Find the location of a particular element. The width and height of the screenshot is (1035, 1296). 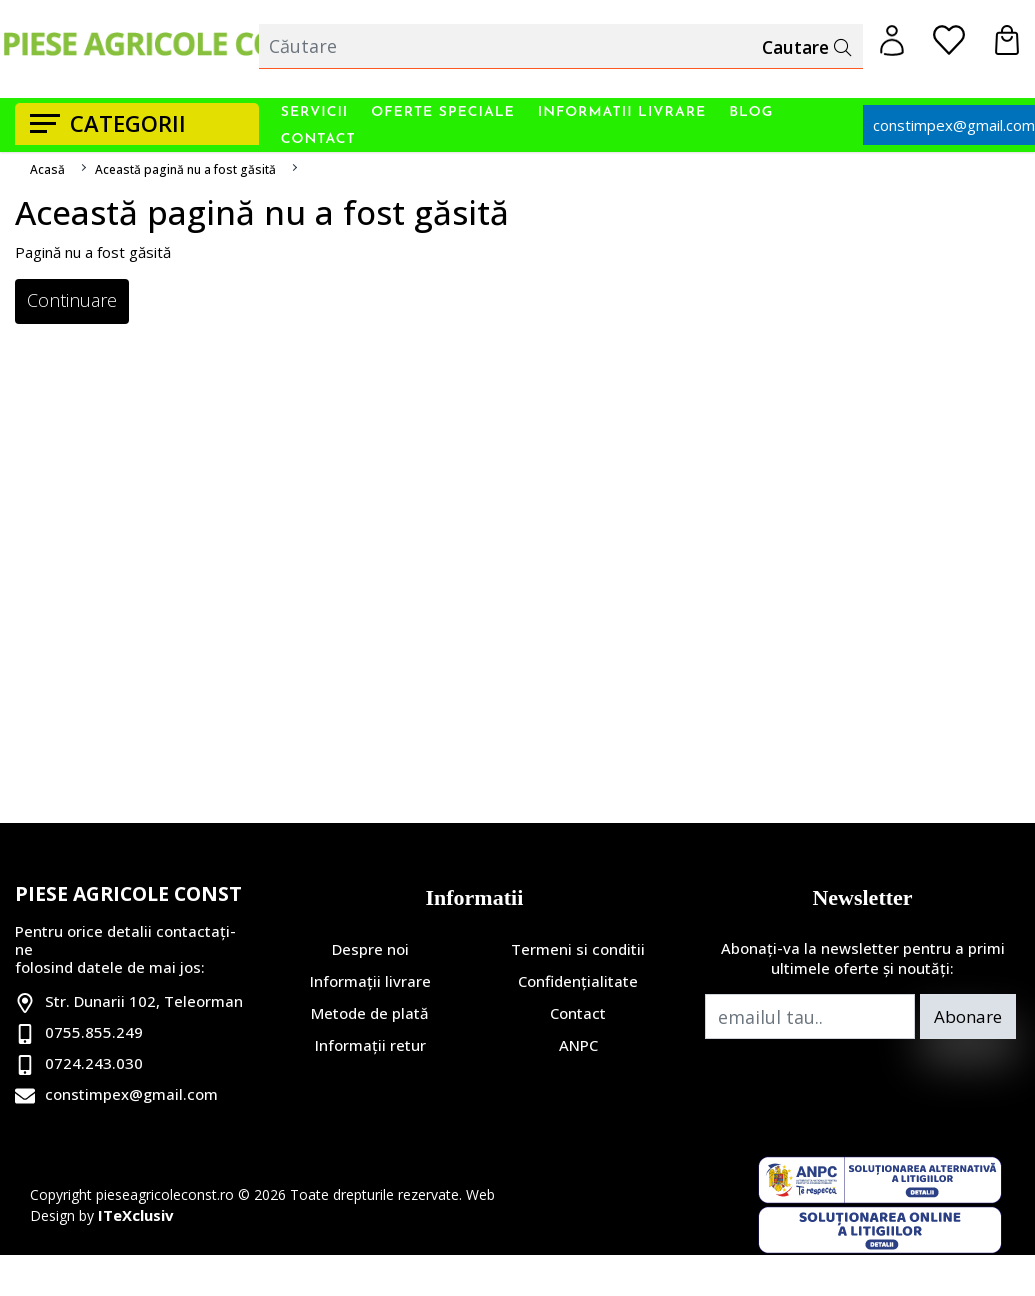

Informații retur is located at coordinates (370, 1045).